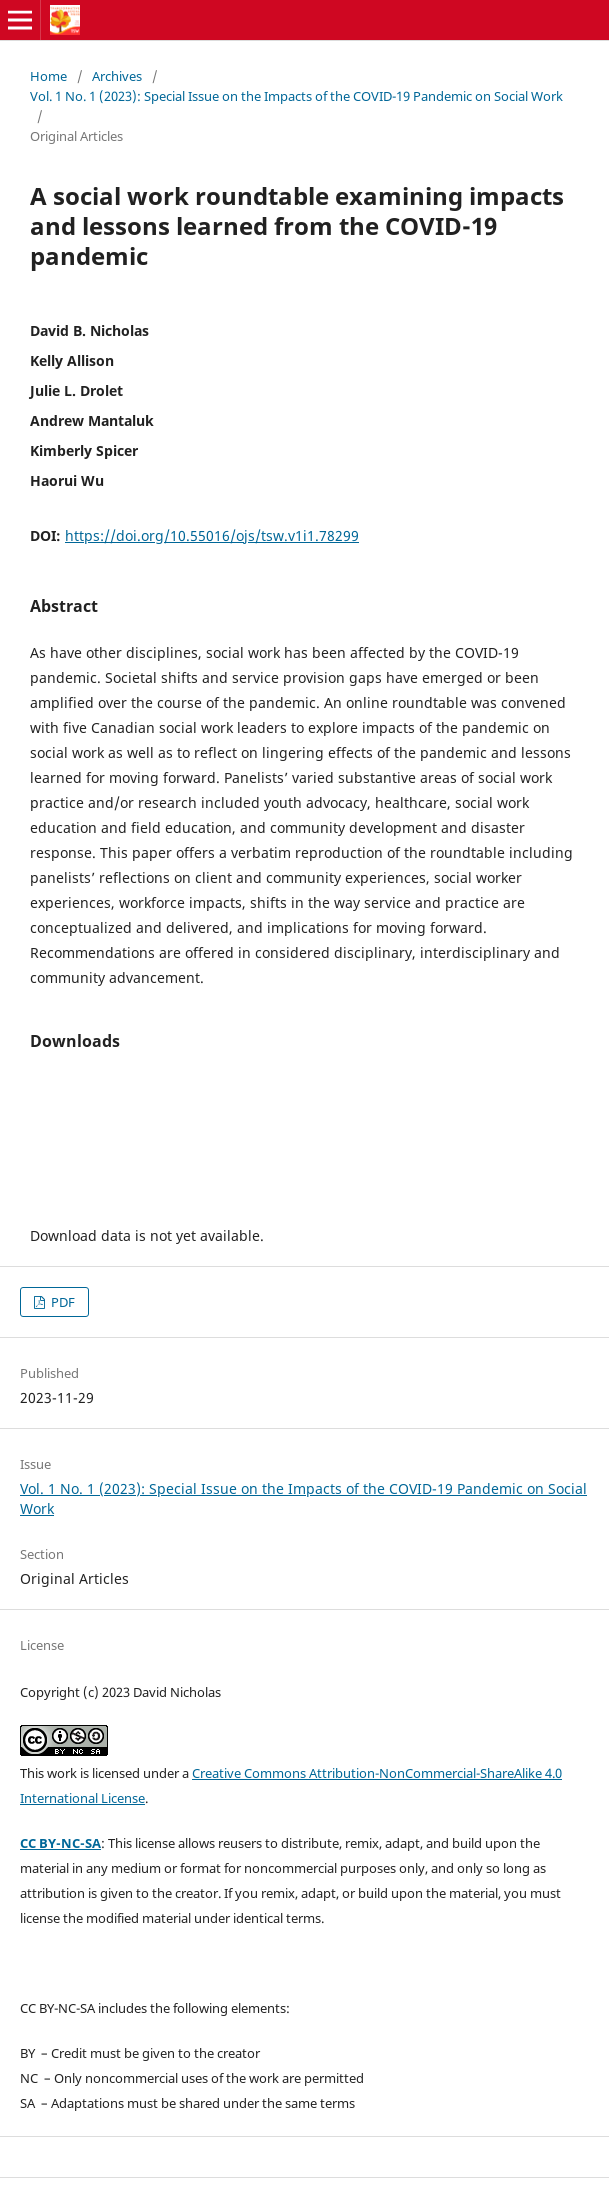  Describe the element at coordinates (48, 76) in the screenshot. I see `Home` at that location.